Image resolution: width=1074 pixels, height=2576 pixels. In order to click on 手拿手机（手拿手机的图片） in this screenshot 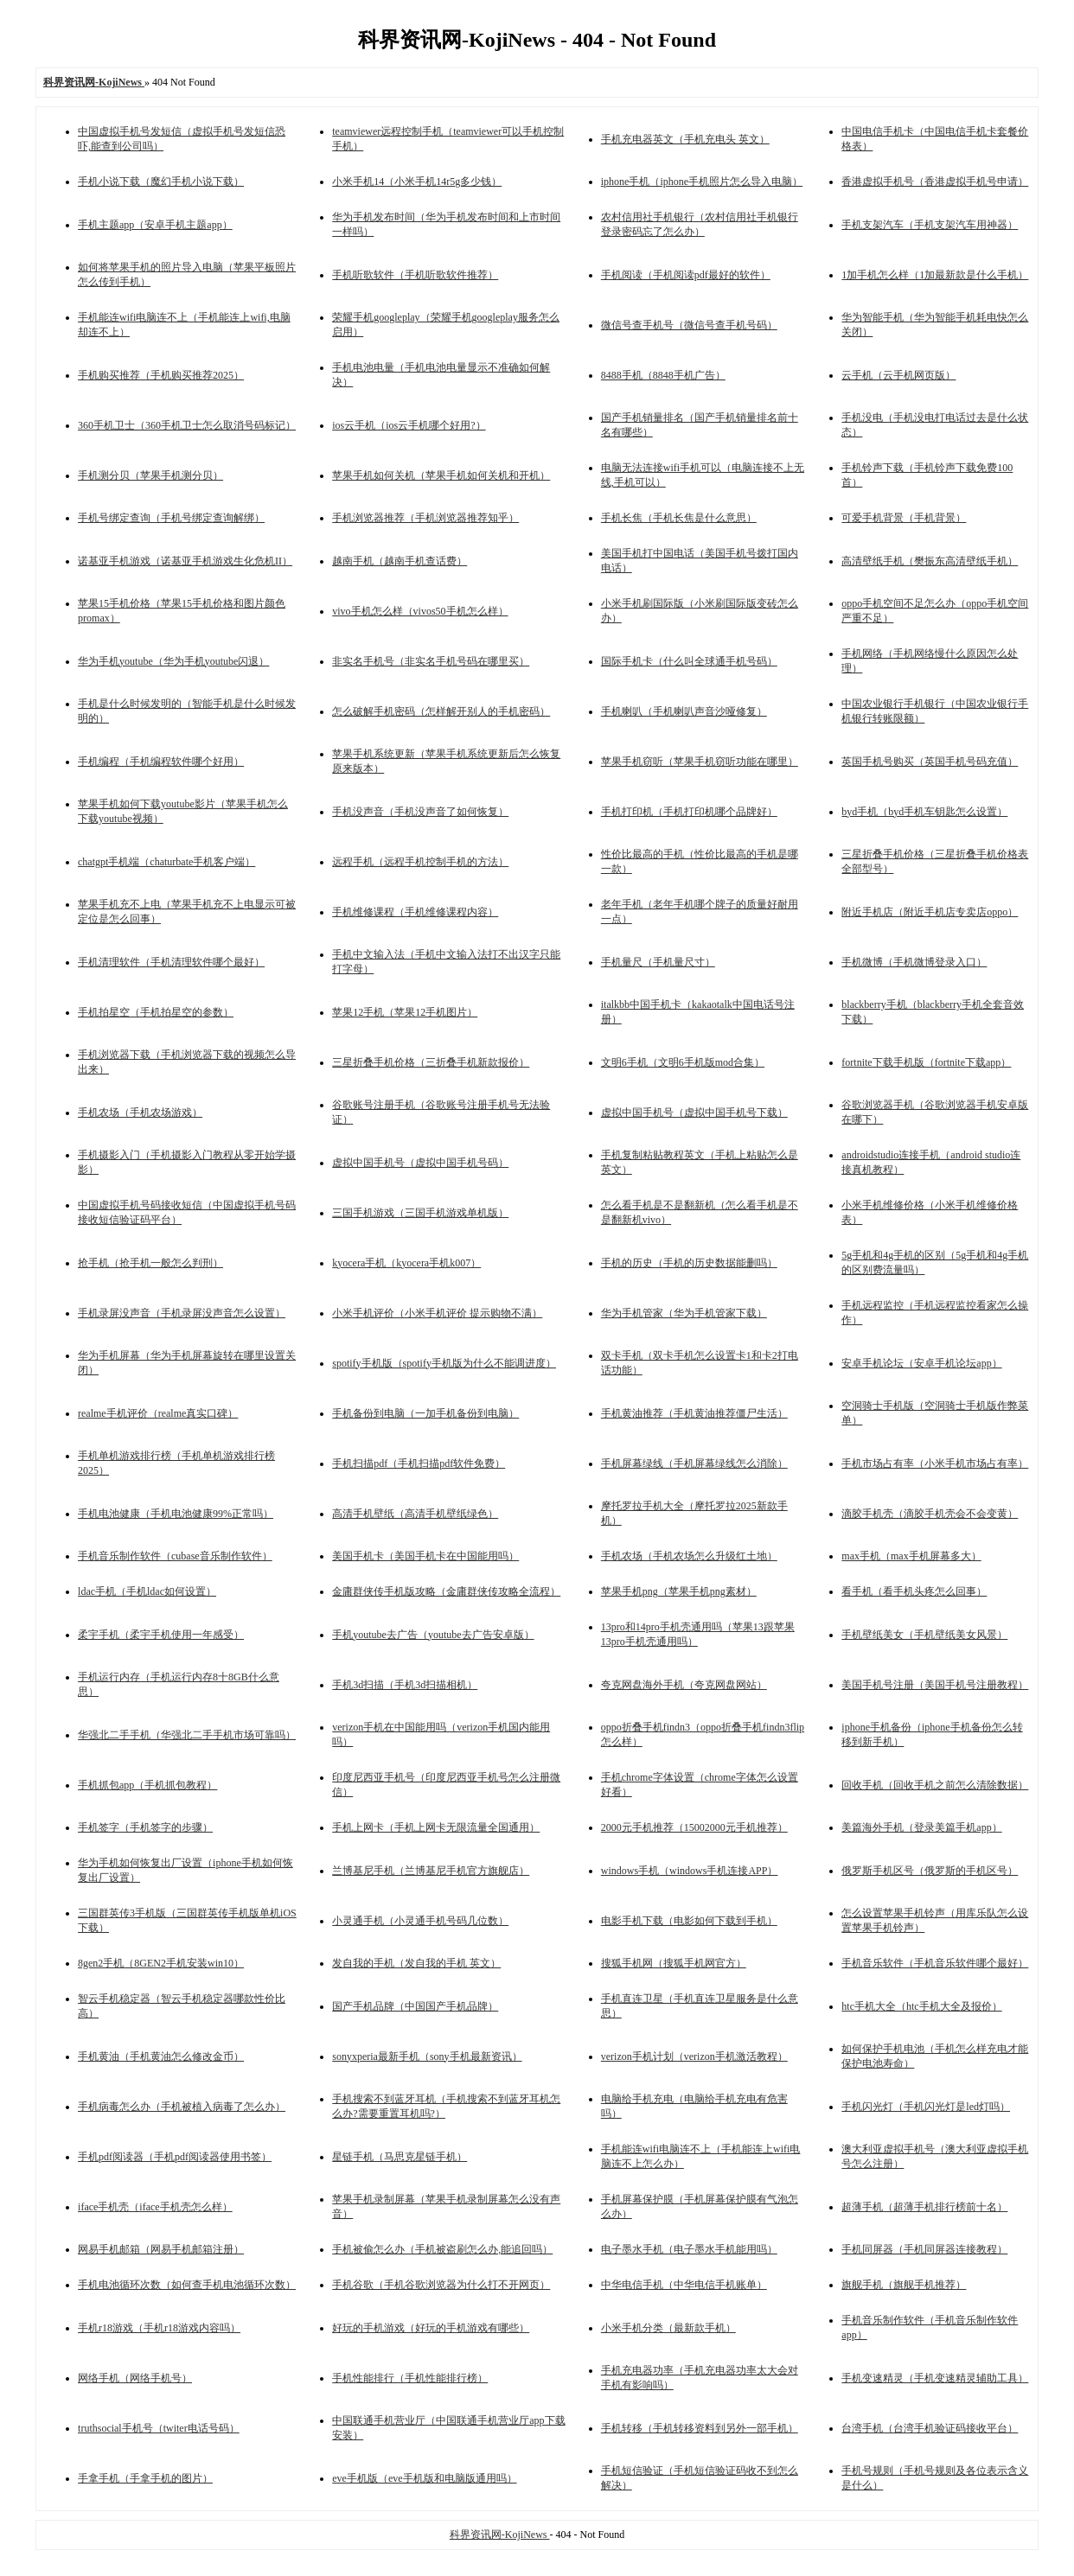, I will do `click(145, 2478)`.